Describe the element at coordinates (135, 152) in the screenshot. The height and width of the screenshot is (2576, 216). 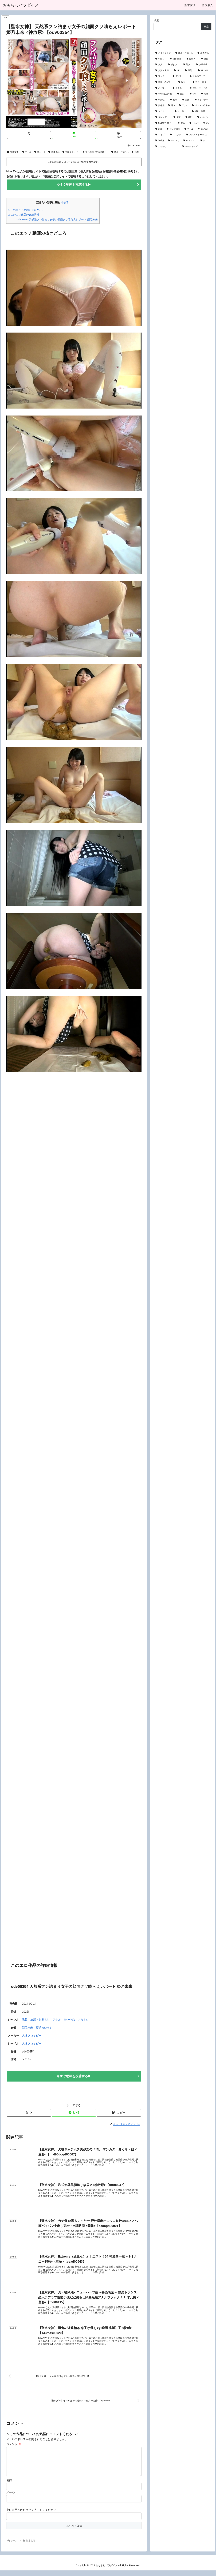
I see `脱糞` at that location.